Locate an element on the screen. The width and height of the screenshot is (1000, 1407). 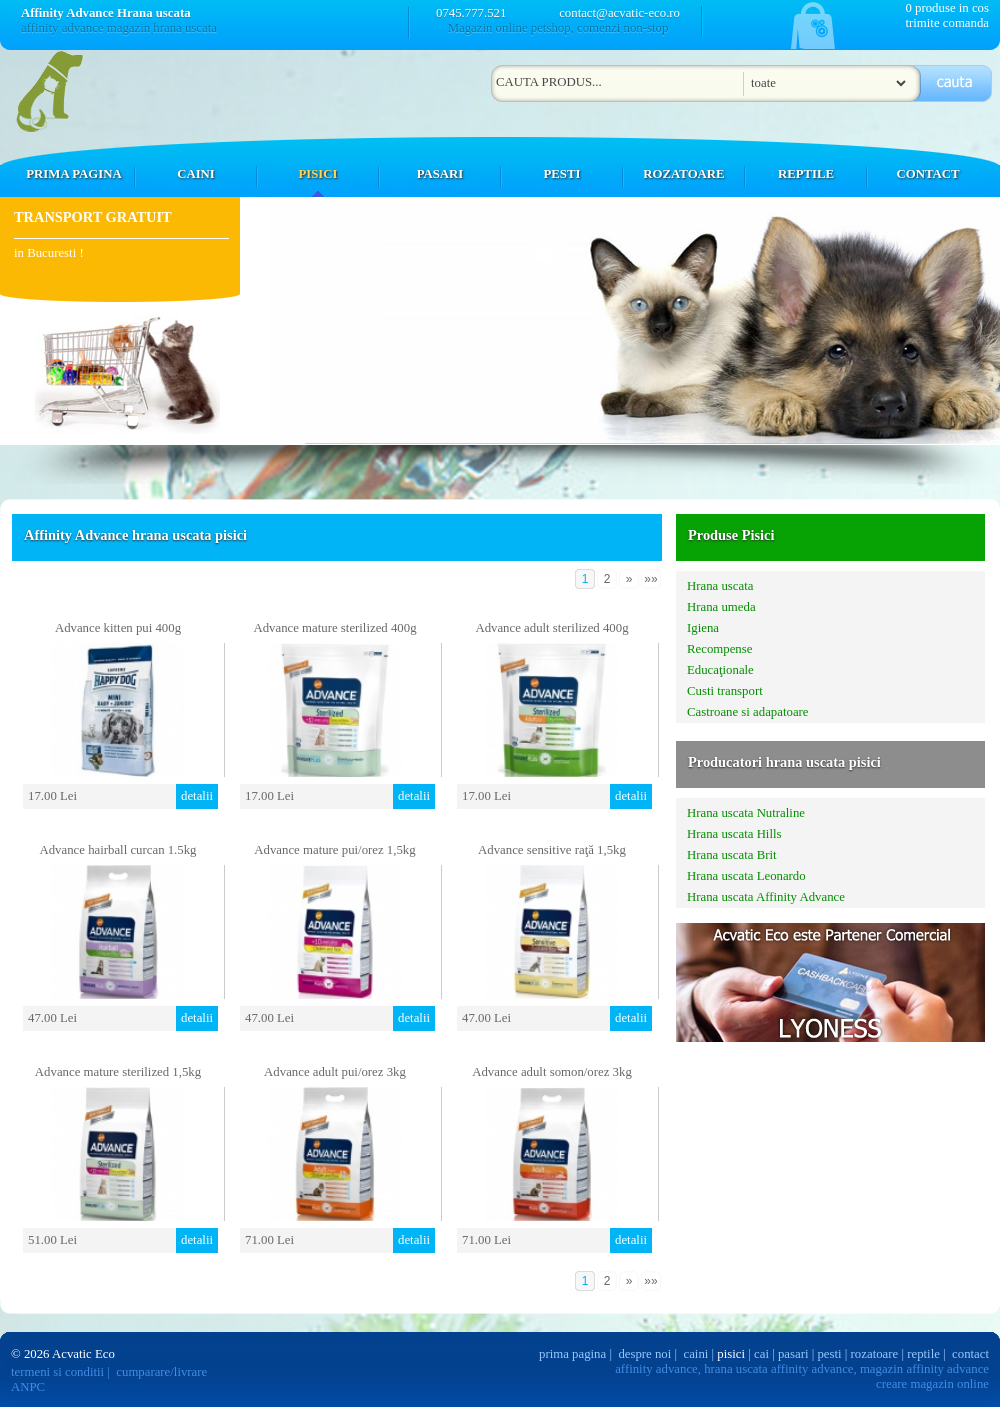
Hrana uscata Leonardo is located at coordinates (746, 876).